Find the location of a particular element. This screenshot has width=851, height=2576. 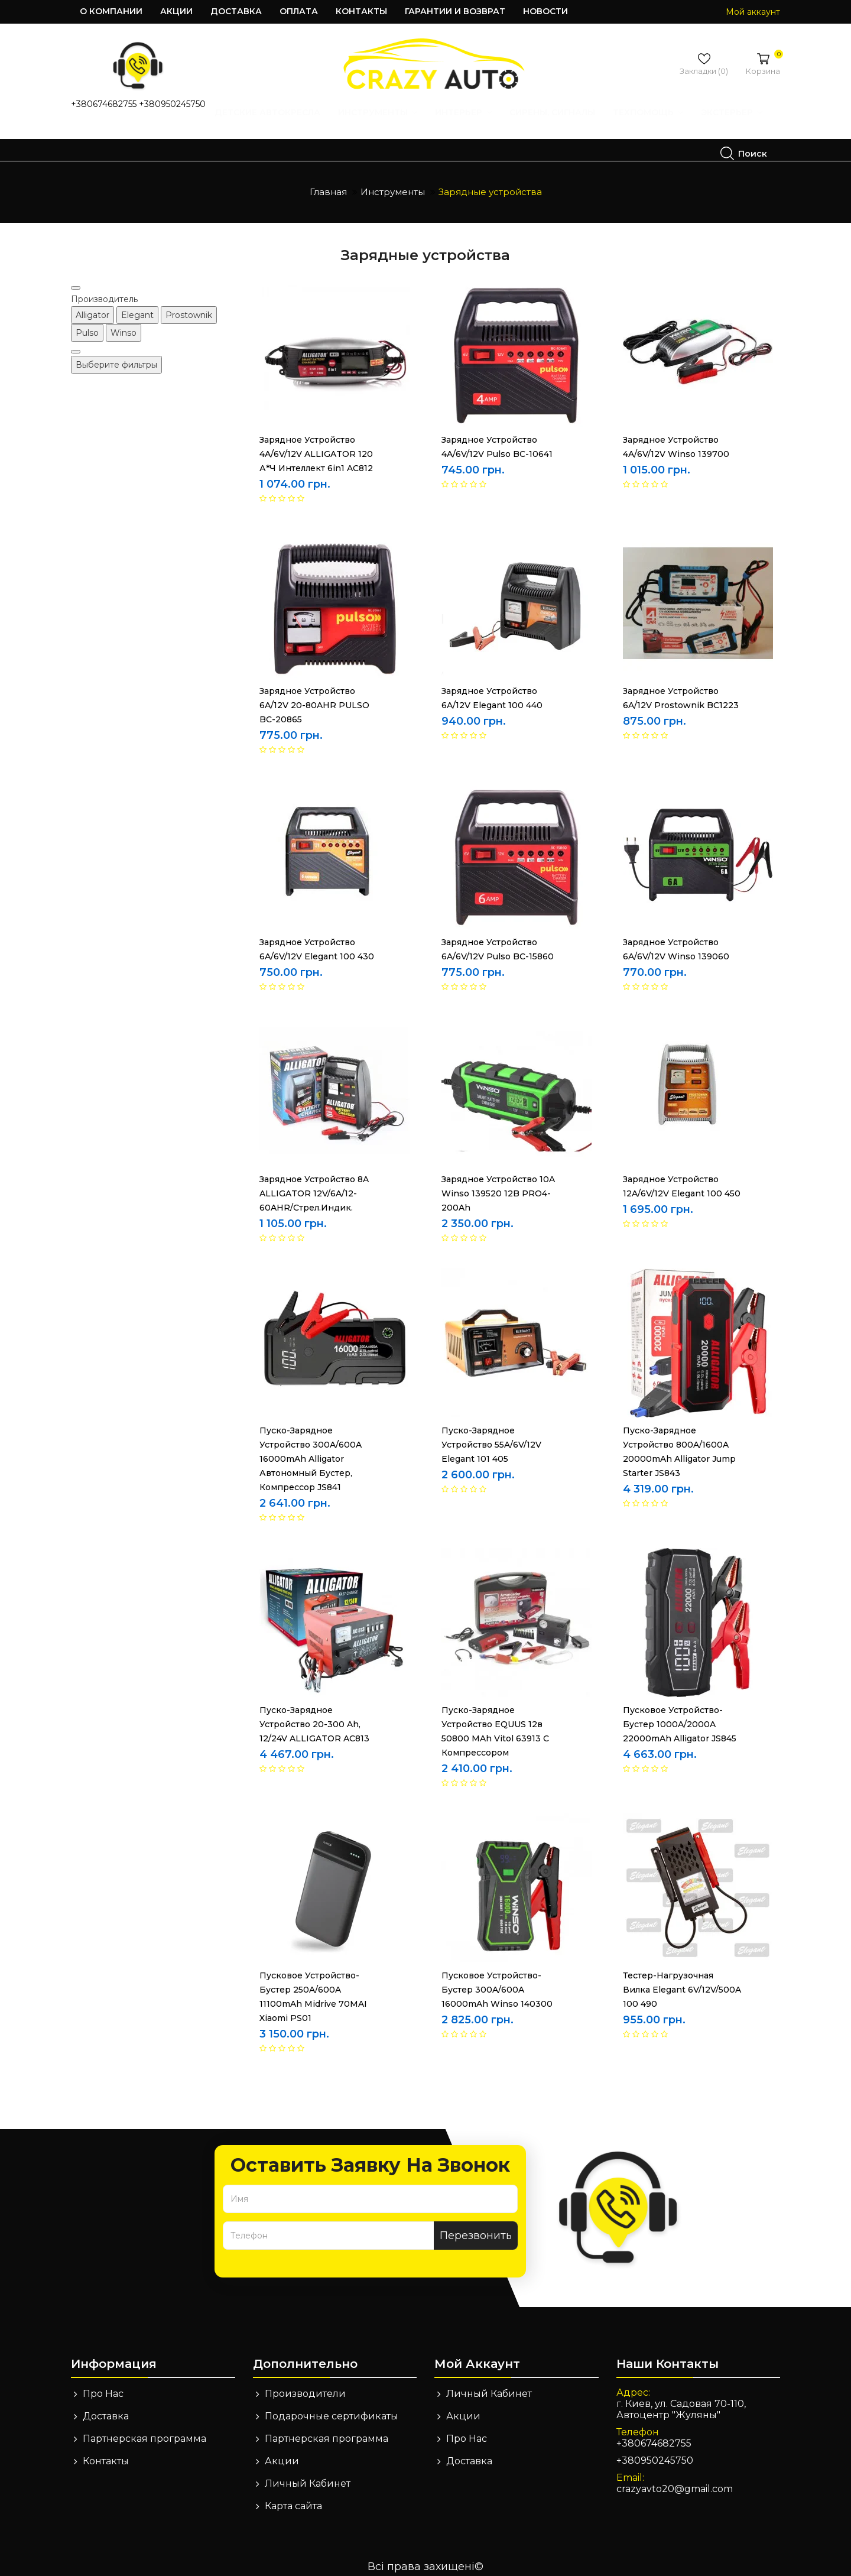

+380950245750 is located at coordinates (172, 104).